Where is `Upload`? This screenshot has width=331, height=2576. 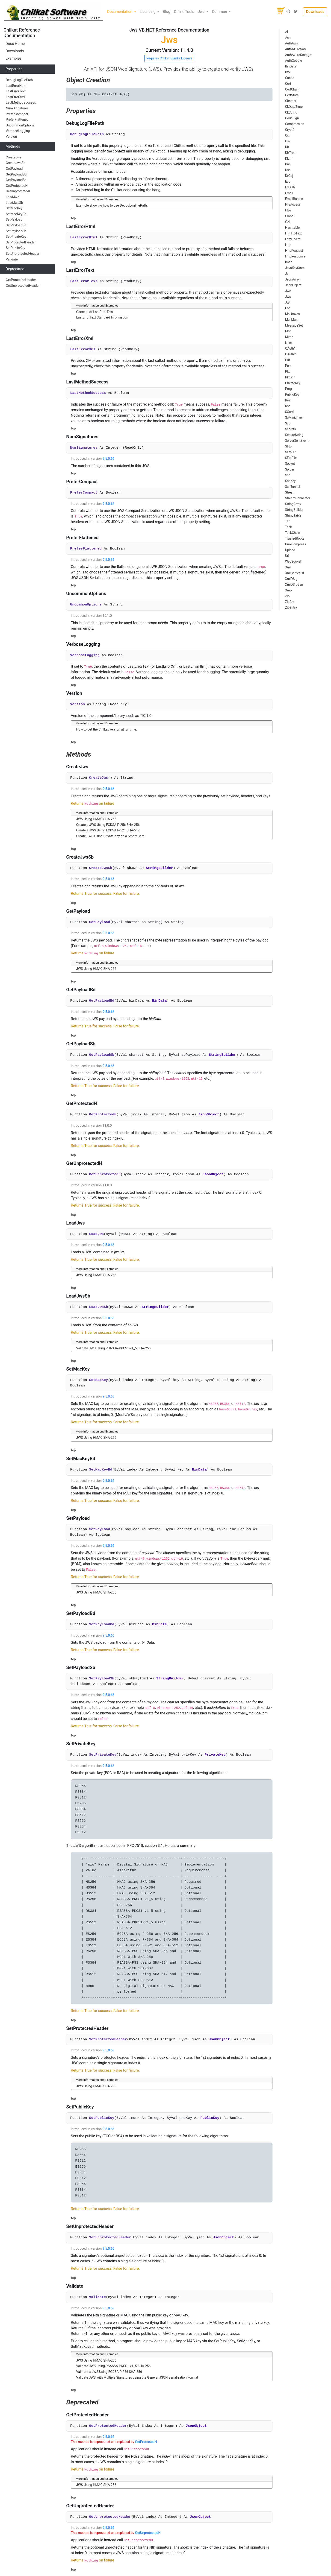 Upload is located at coordinates (290, 550).